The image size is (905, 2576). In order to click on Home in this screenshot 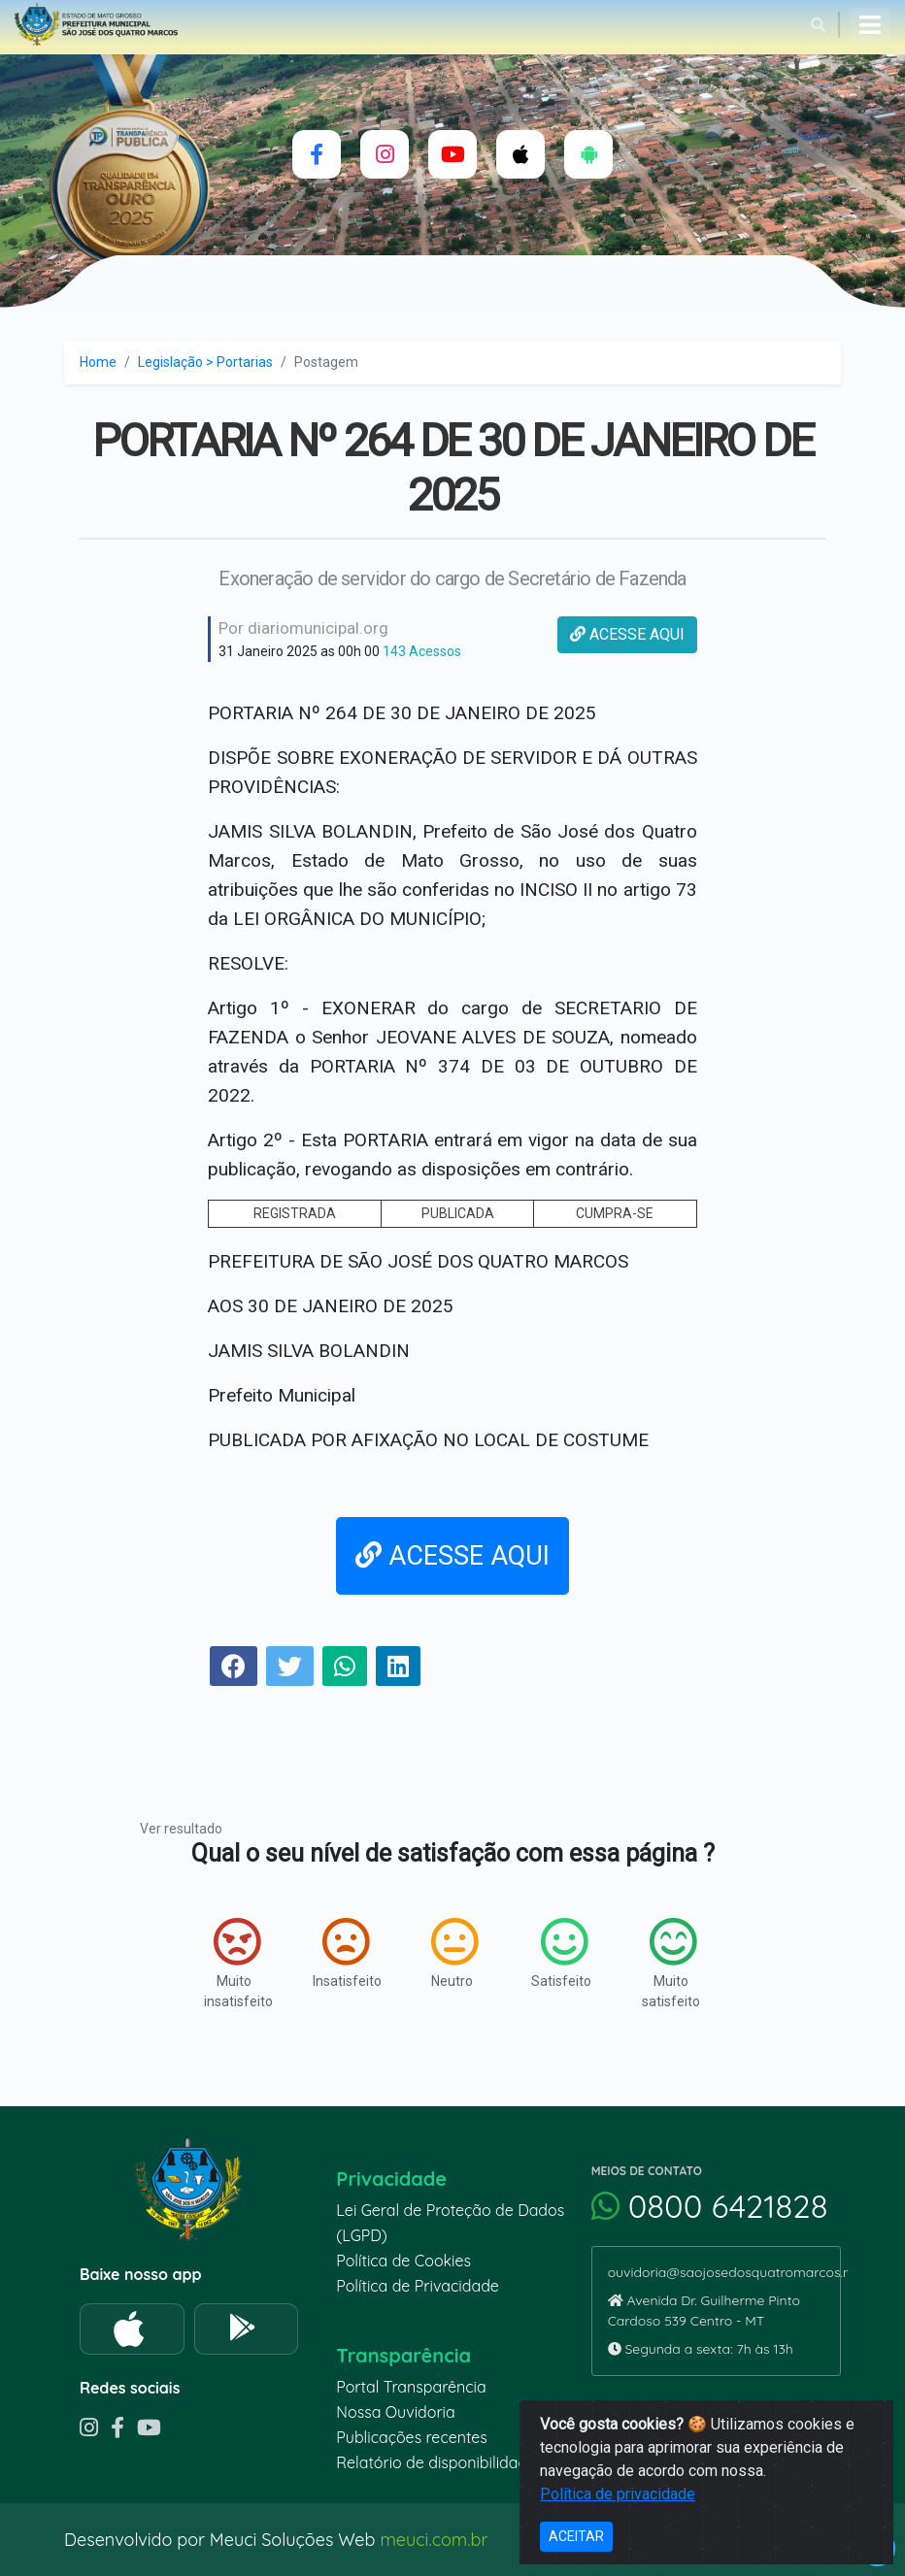, I will do `click(98, 362)`.